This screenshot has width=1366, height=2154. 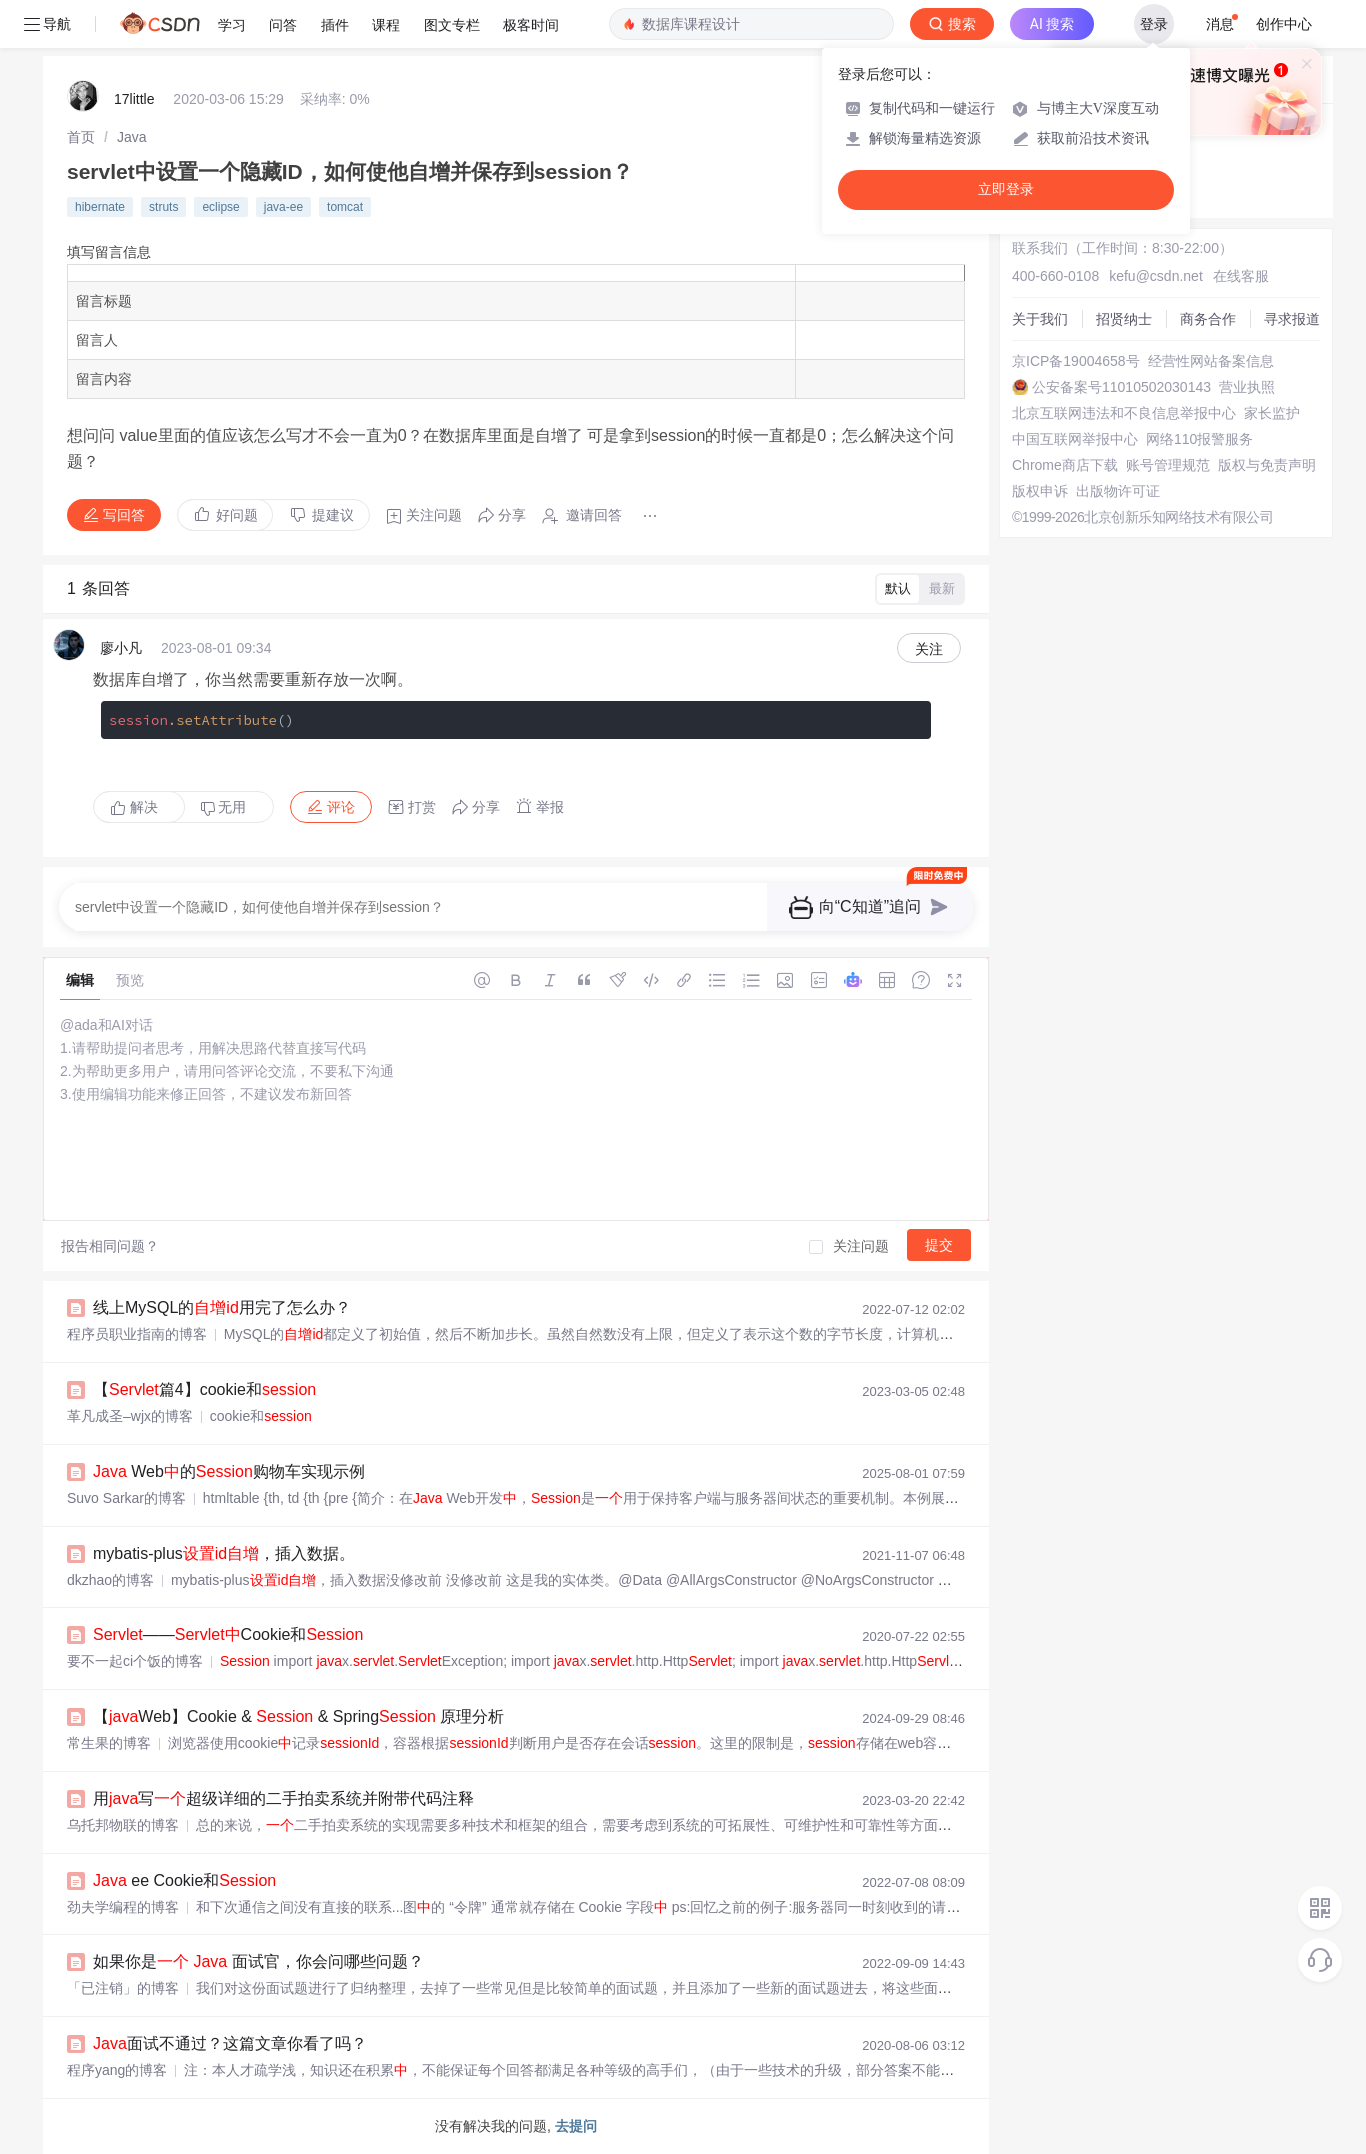 I want to click on mybatis-plus，插入数据。, so click(x=224, y=1553).